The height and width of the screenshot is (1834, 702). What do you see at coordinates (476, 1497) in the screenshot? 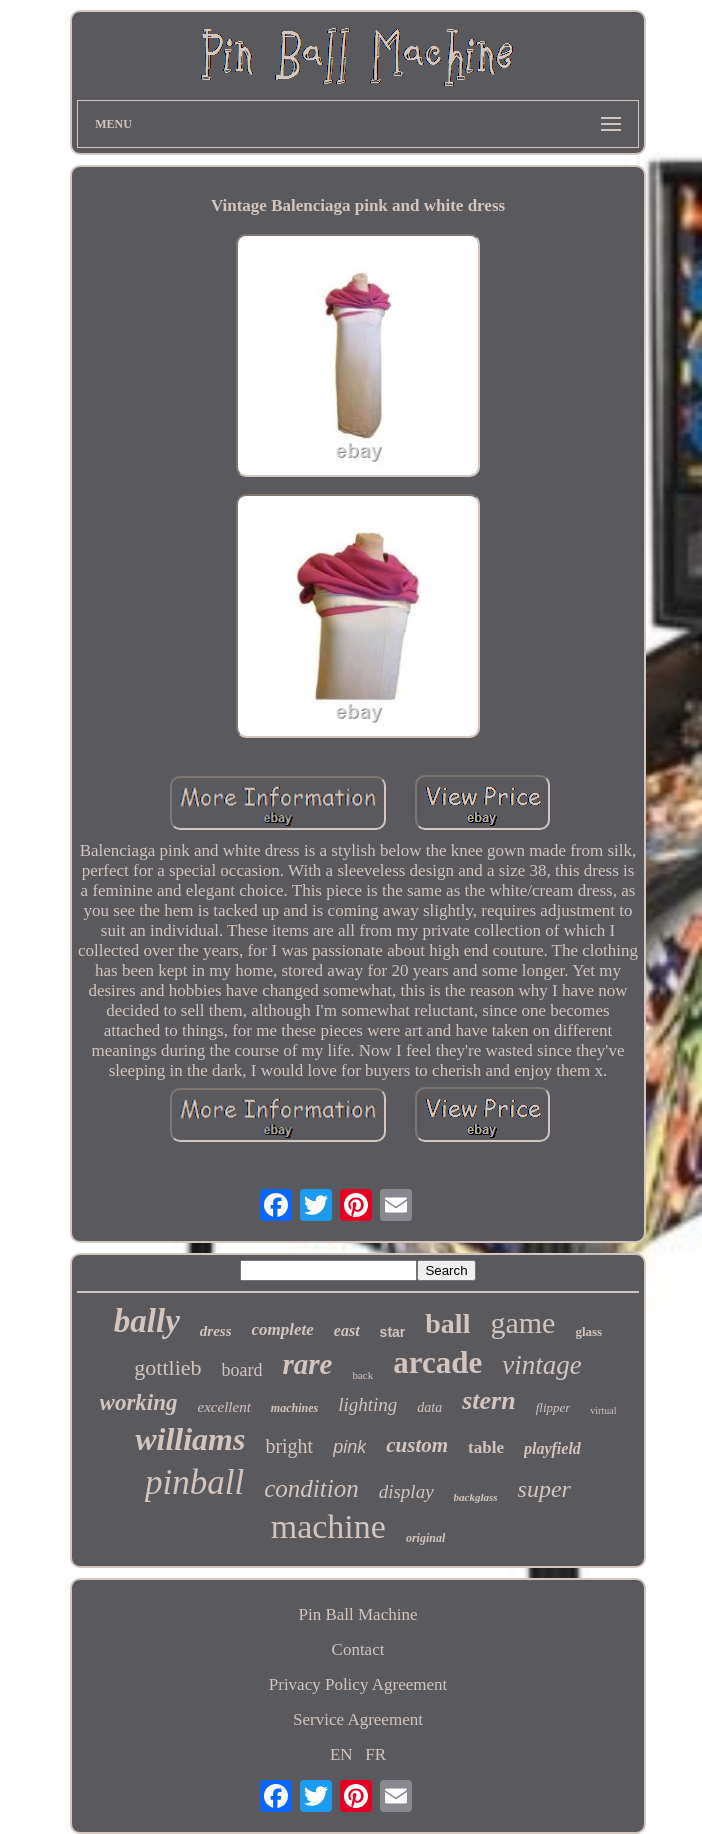
I see `backglass` at bounding box center [476, 1497].